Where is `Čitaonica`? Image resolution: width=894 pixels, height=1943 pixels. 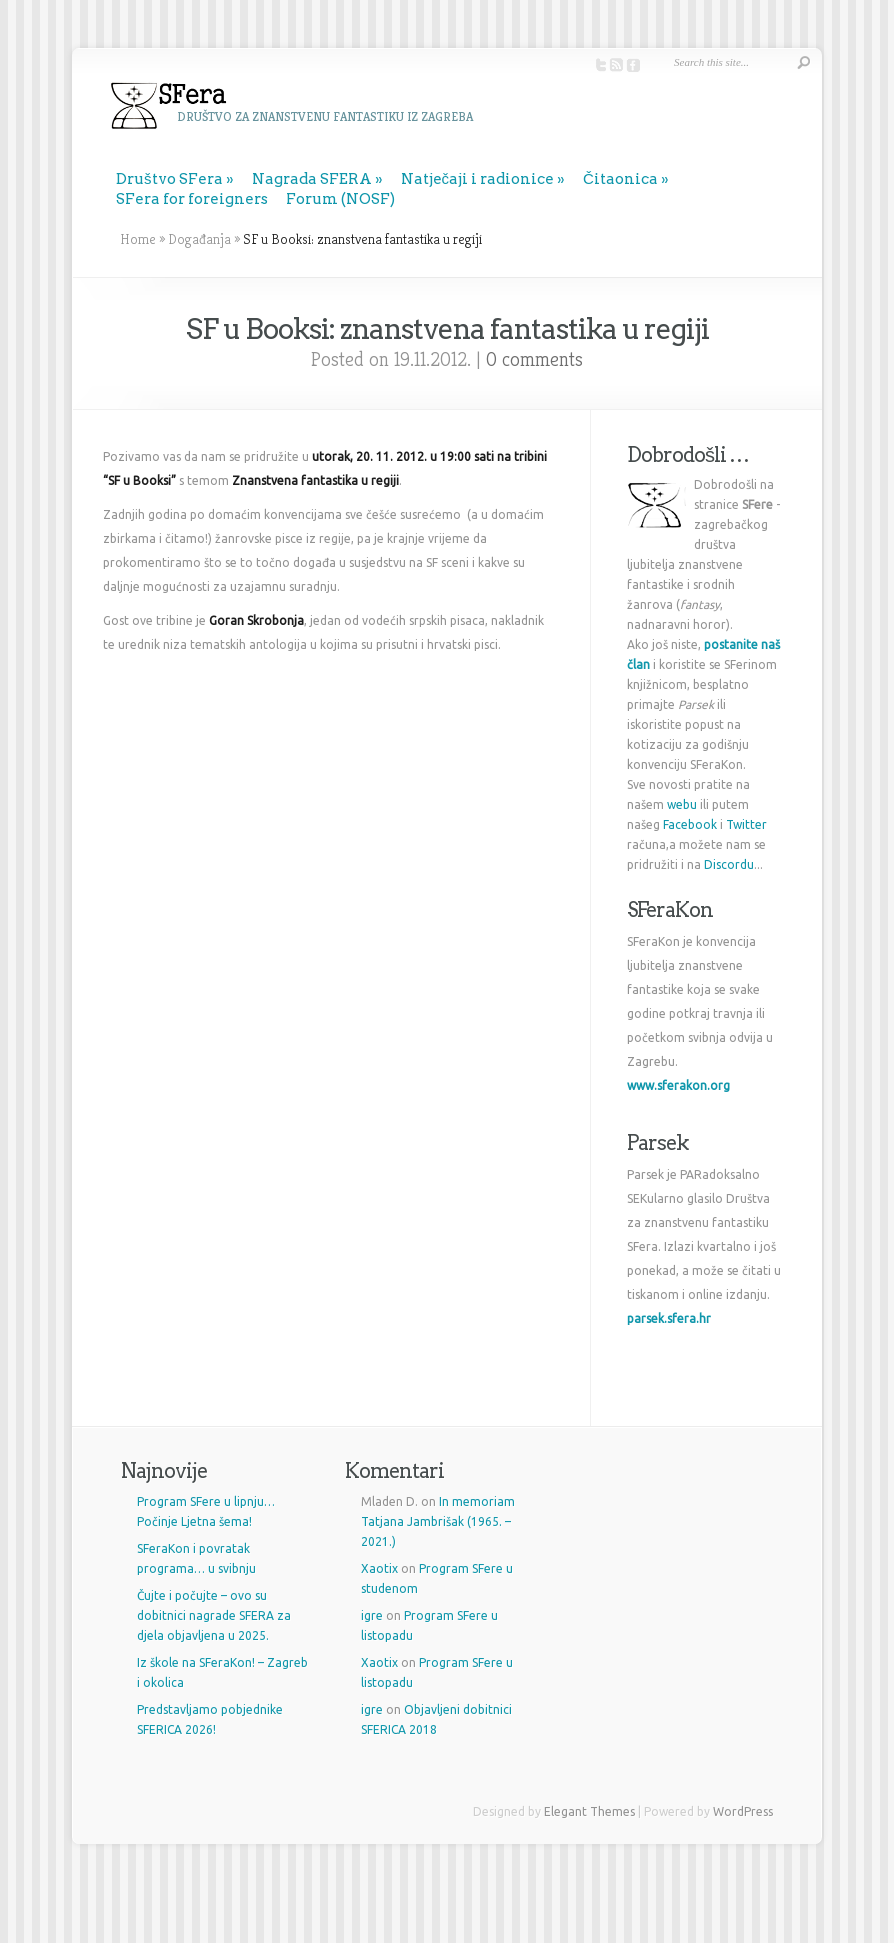 Čitaonica is located at coordinates (620, 179).